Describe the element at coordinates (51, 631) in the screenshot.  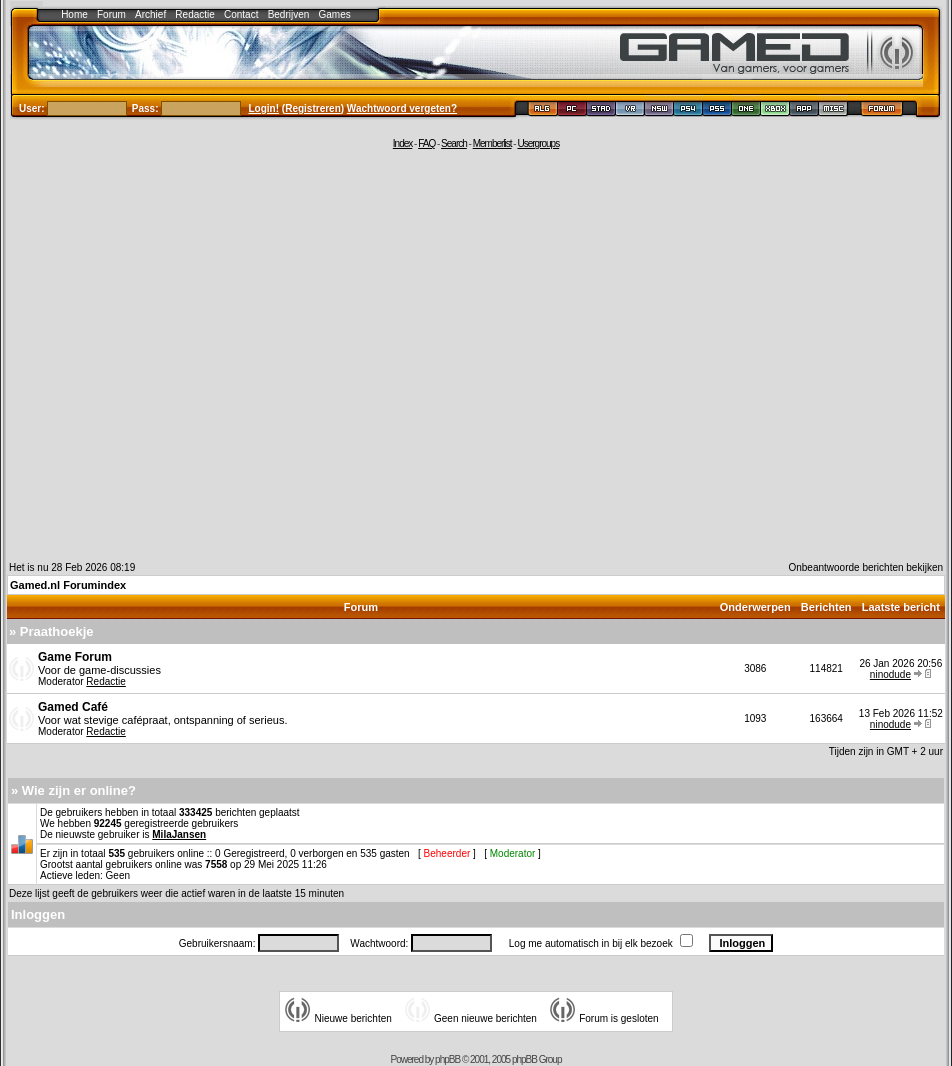
I see `» Praathoekje` at that location.